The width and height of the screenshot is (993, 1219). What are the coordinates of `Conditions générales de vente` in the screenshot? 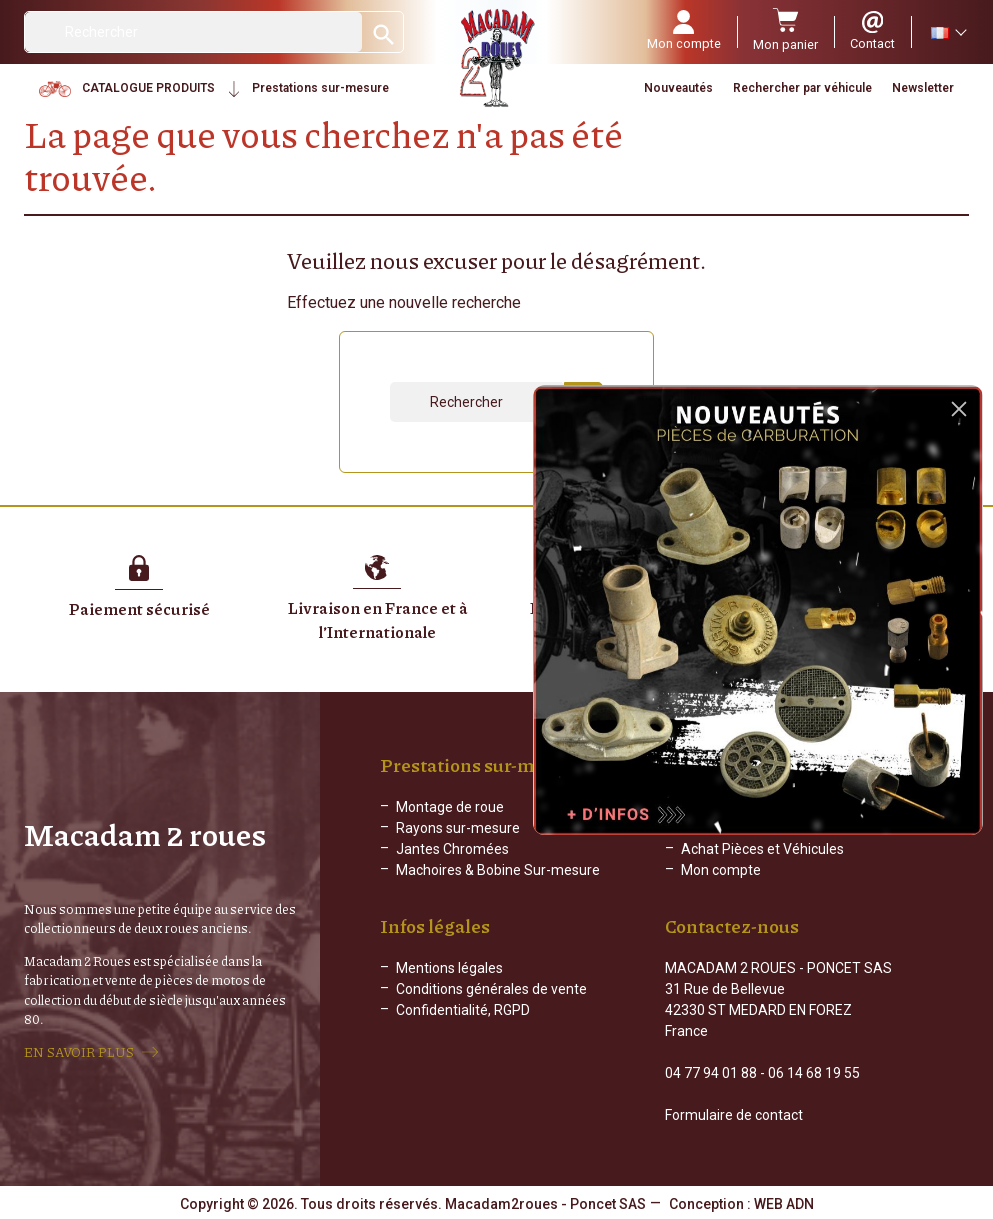 It's located at (491, 989).